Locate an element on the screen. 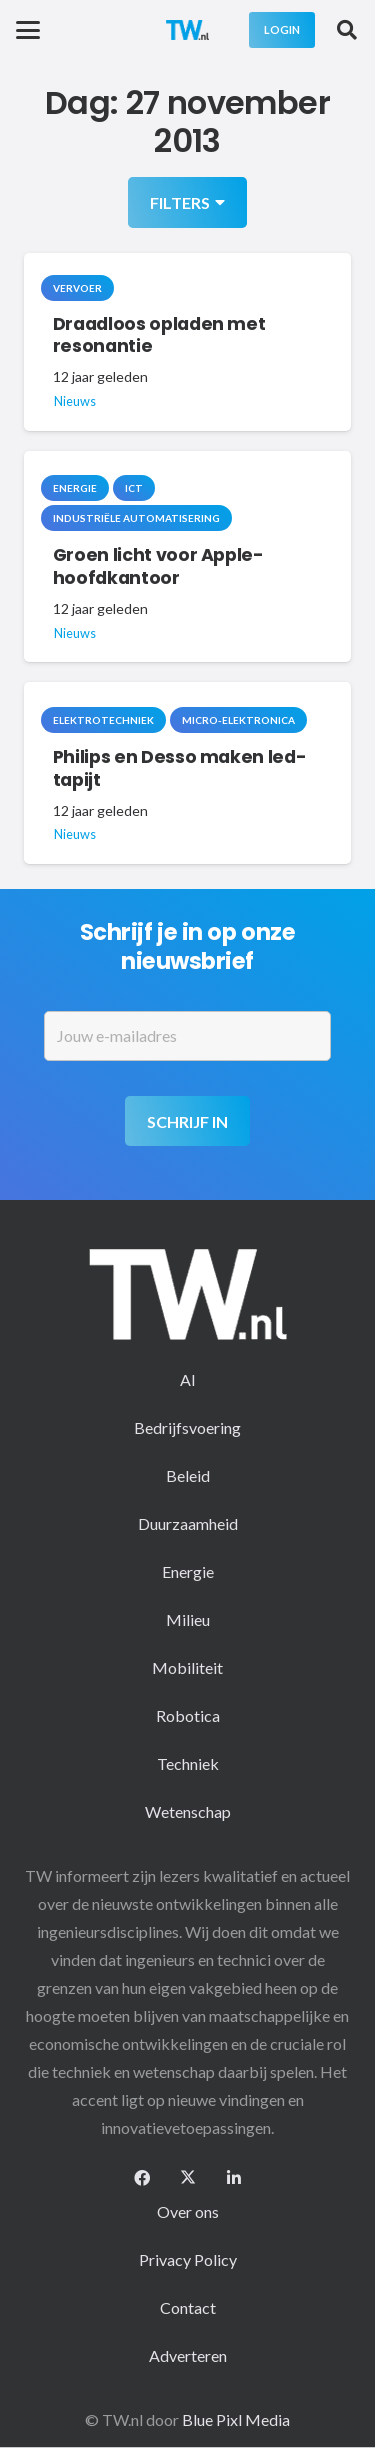  [Login] is located at coordinates (282, 29).